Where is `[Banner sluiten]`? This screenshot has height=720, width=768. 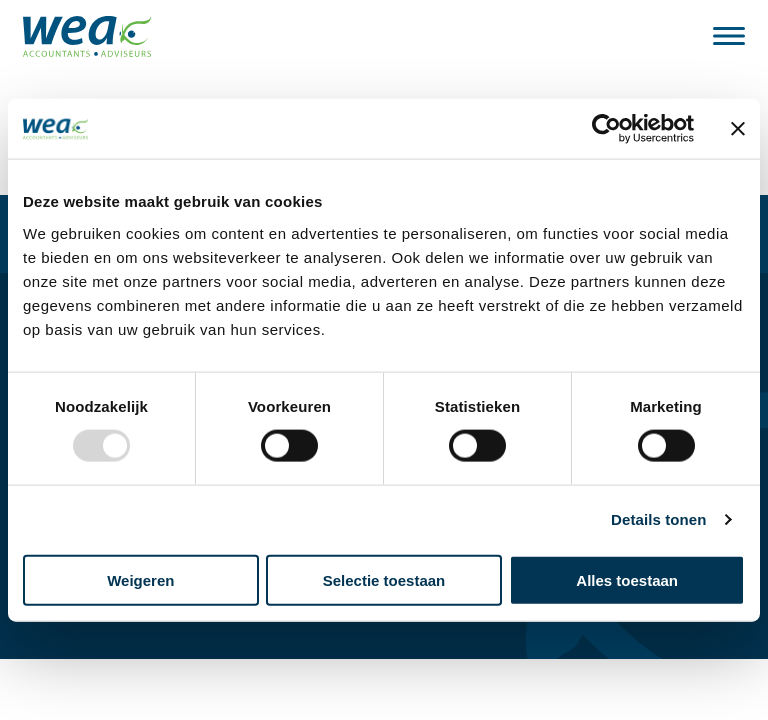 [Banner sluiten] is located at coordinates (738, 129).